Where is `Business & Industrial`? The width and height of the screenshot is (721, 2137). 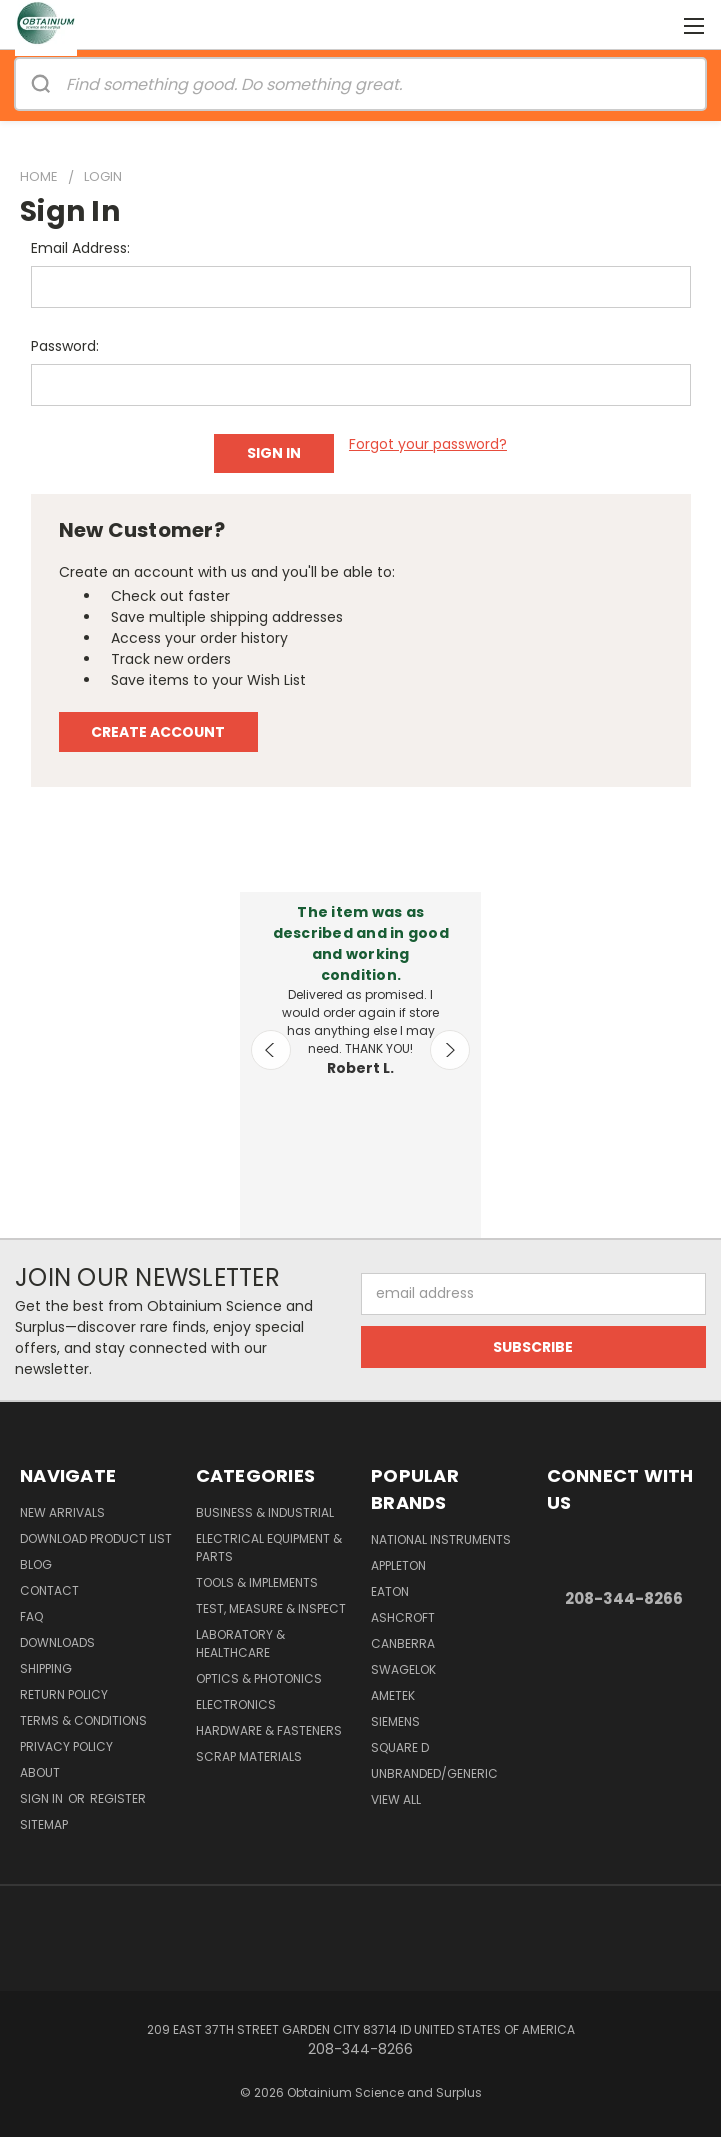 Business & Industrial is located at coordinates (265, 1512).